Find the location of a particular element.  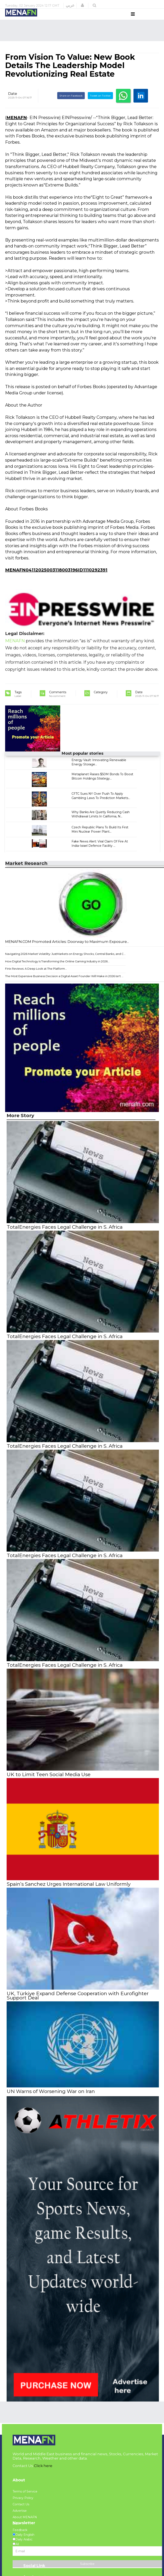

About MENAFN is located at coordinates (25, 2521).